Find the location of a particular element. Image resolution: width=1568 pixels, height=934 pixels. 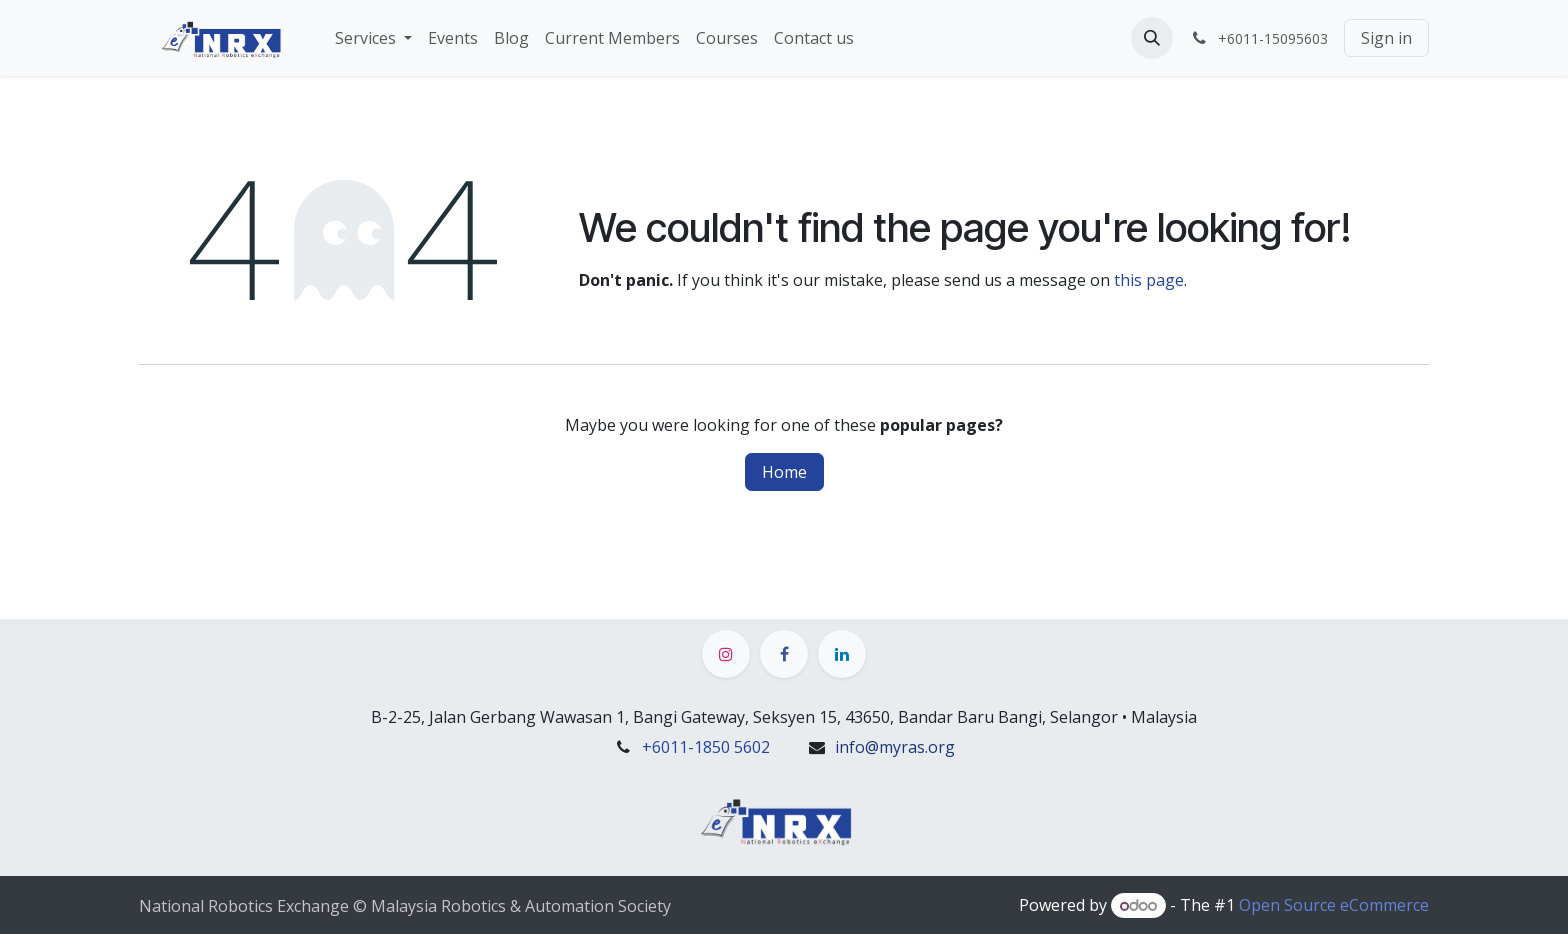

Open Source eCommerce is located at coordinates (1334, 905).